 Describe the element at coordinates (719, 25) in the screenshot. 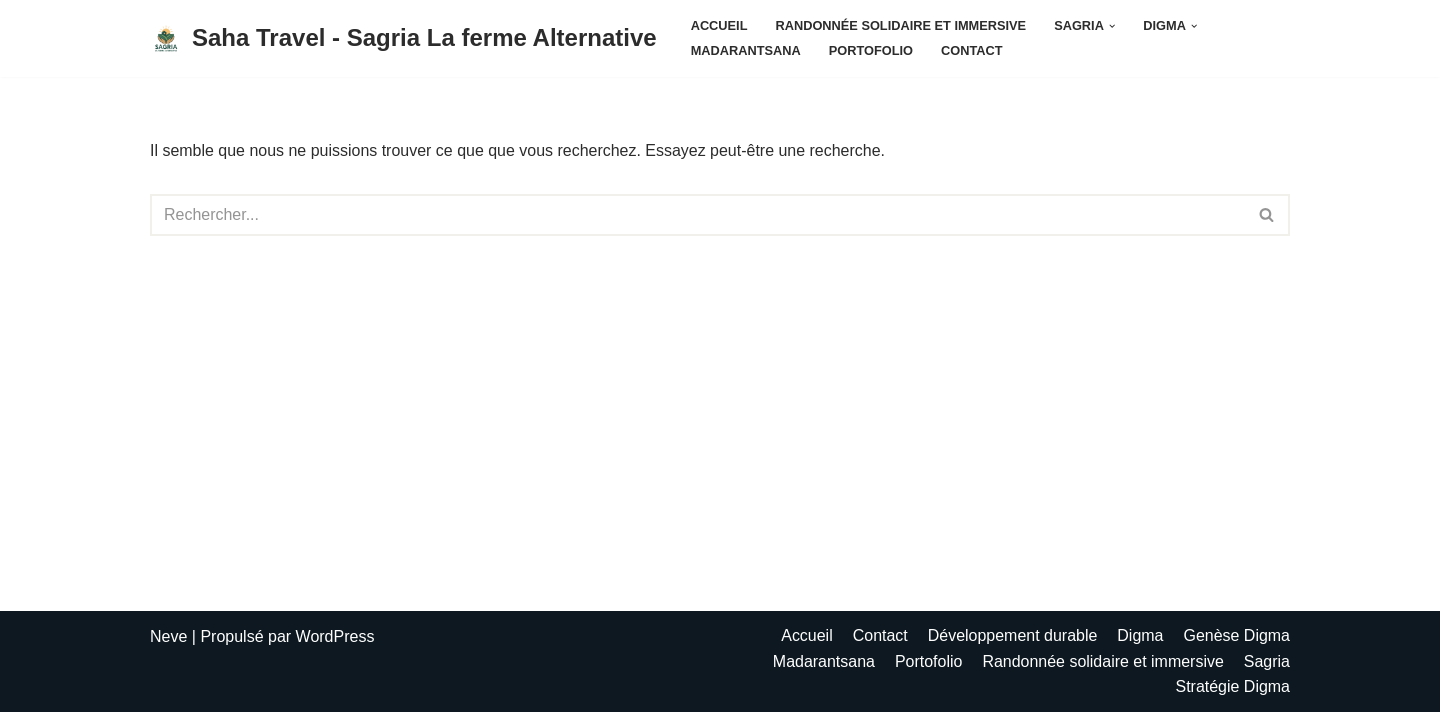

I see `Accueil` at that location.